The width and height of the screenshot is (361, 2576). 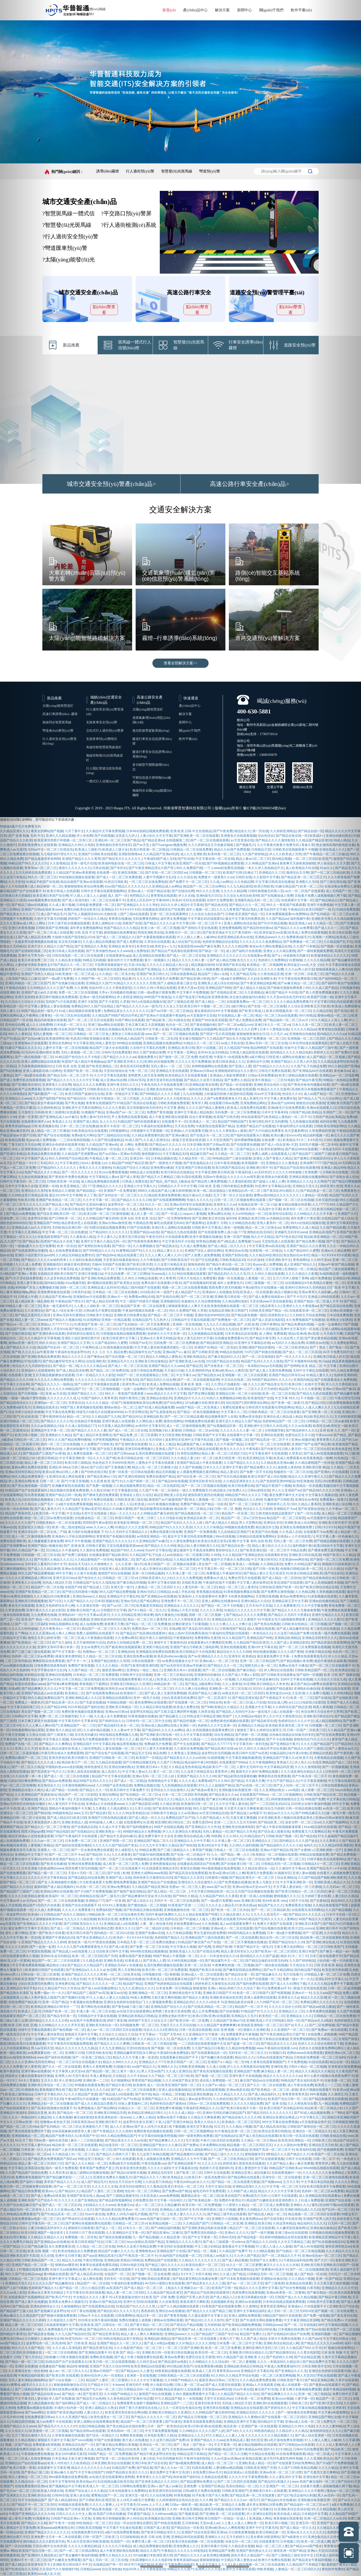 What do you see at coordinates (303, 1121) in the screenshot?
I see `九九热视频在线观看` at bounding box center [303, 1121].